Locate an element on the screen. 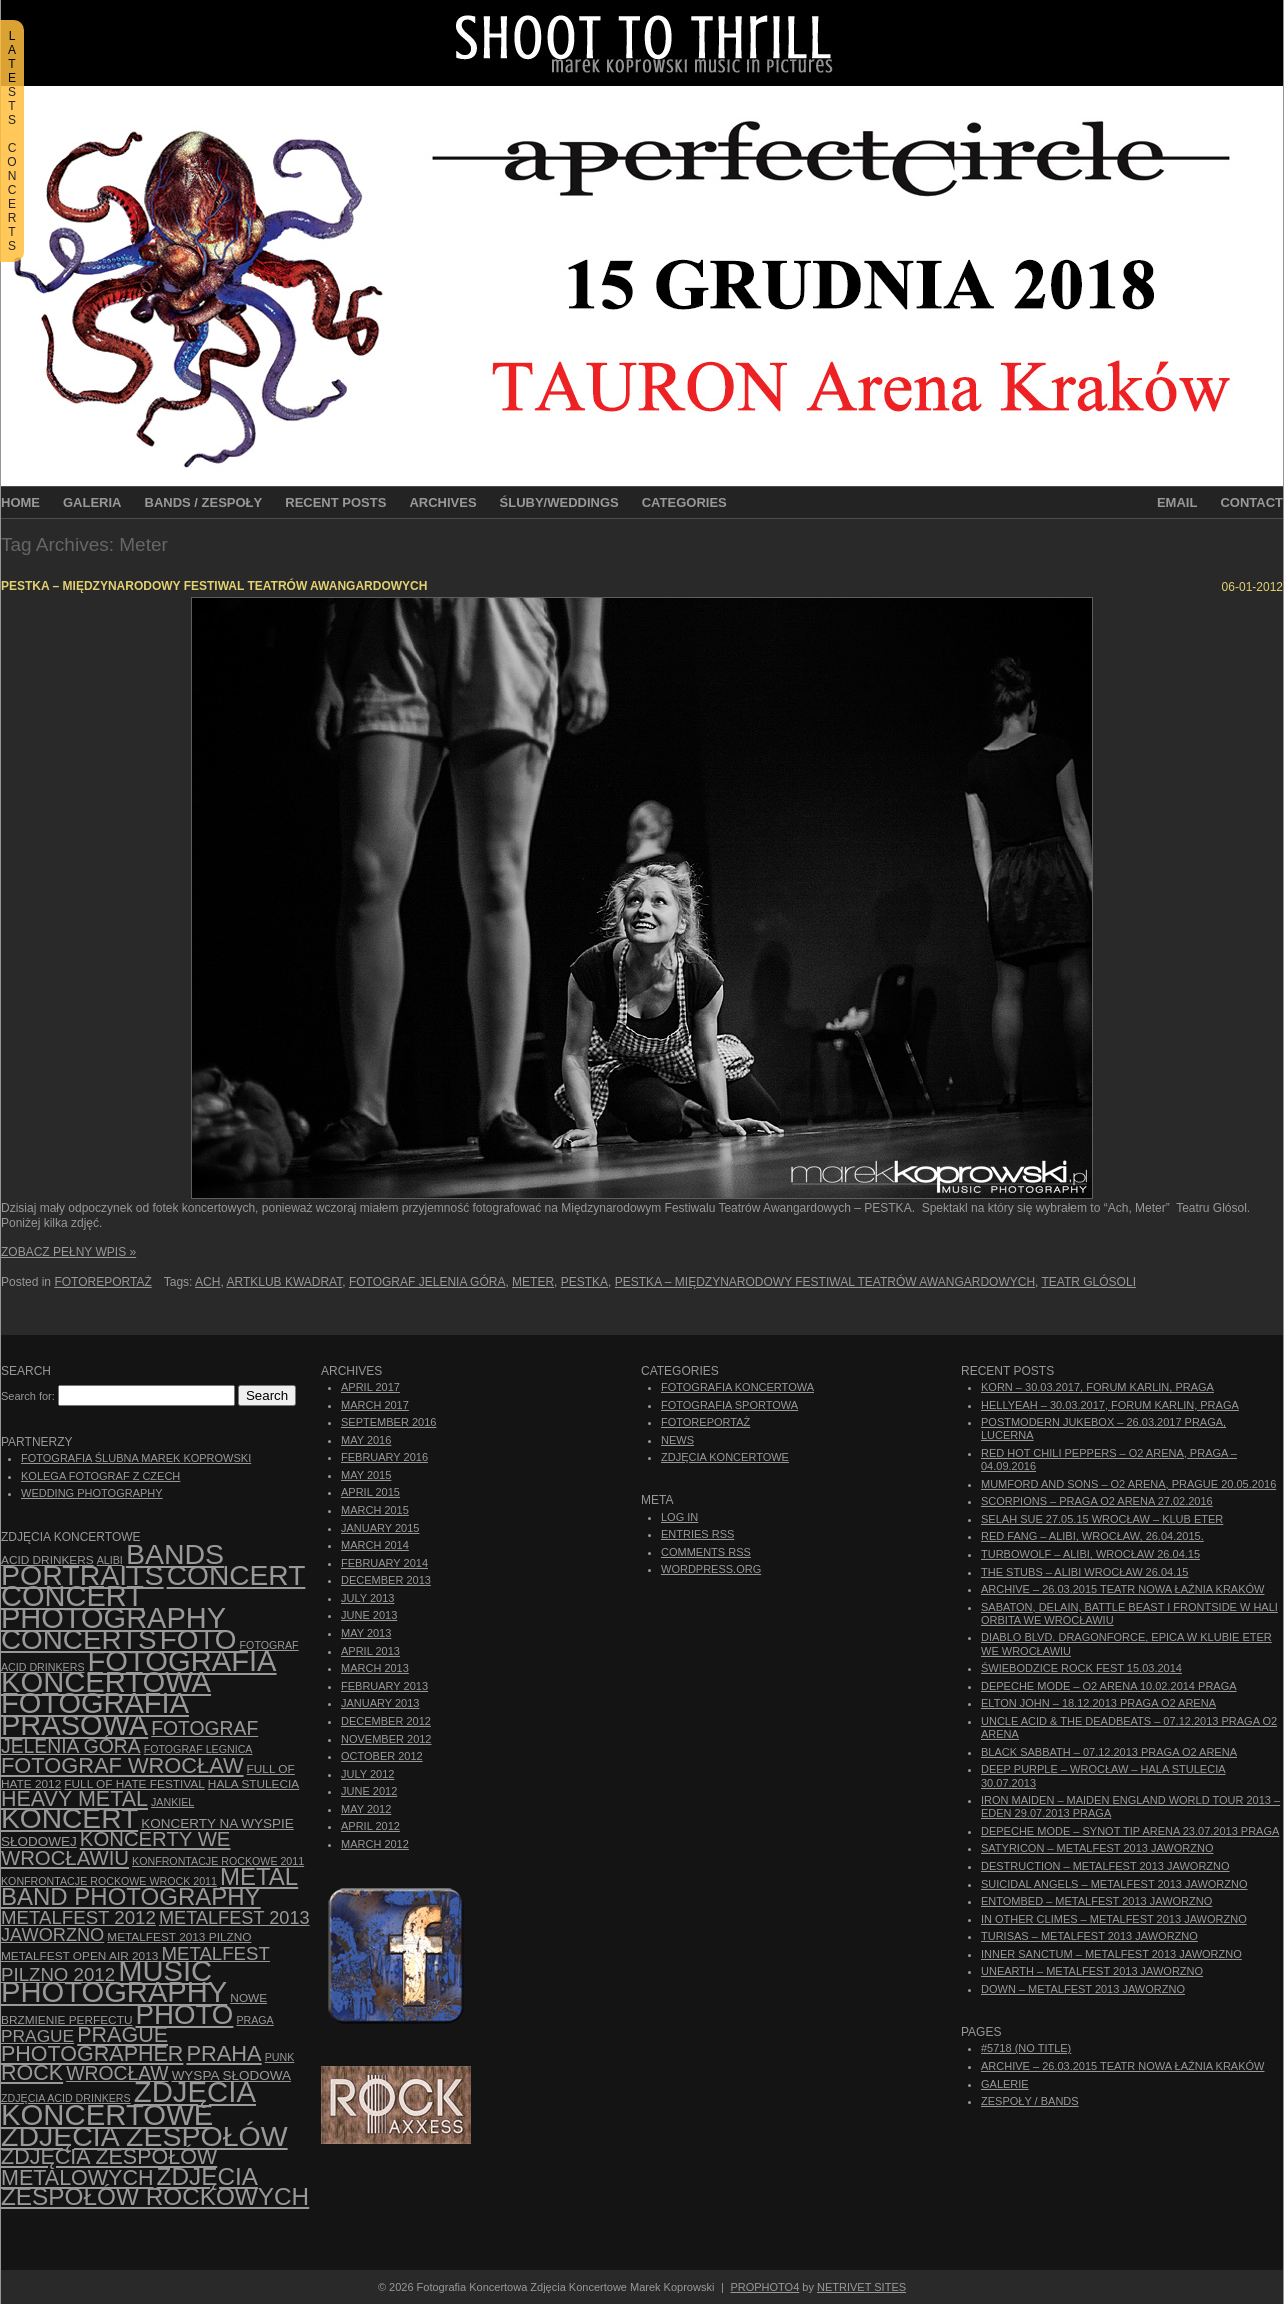 The height and width of the screenshot is (2304, 1284). zdjęcia koncertowe is located at coordinates (128, 2102).